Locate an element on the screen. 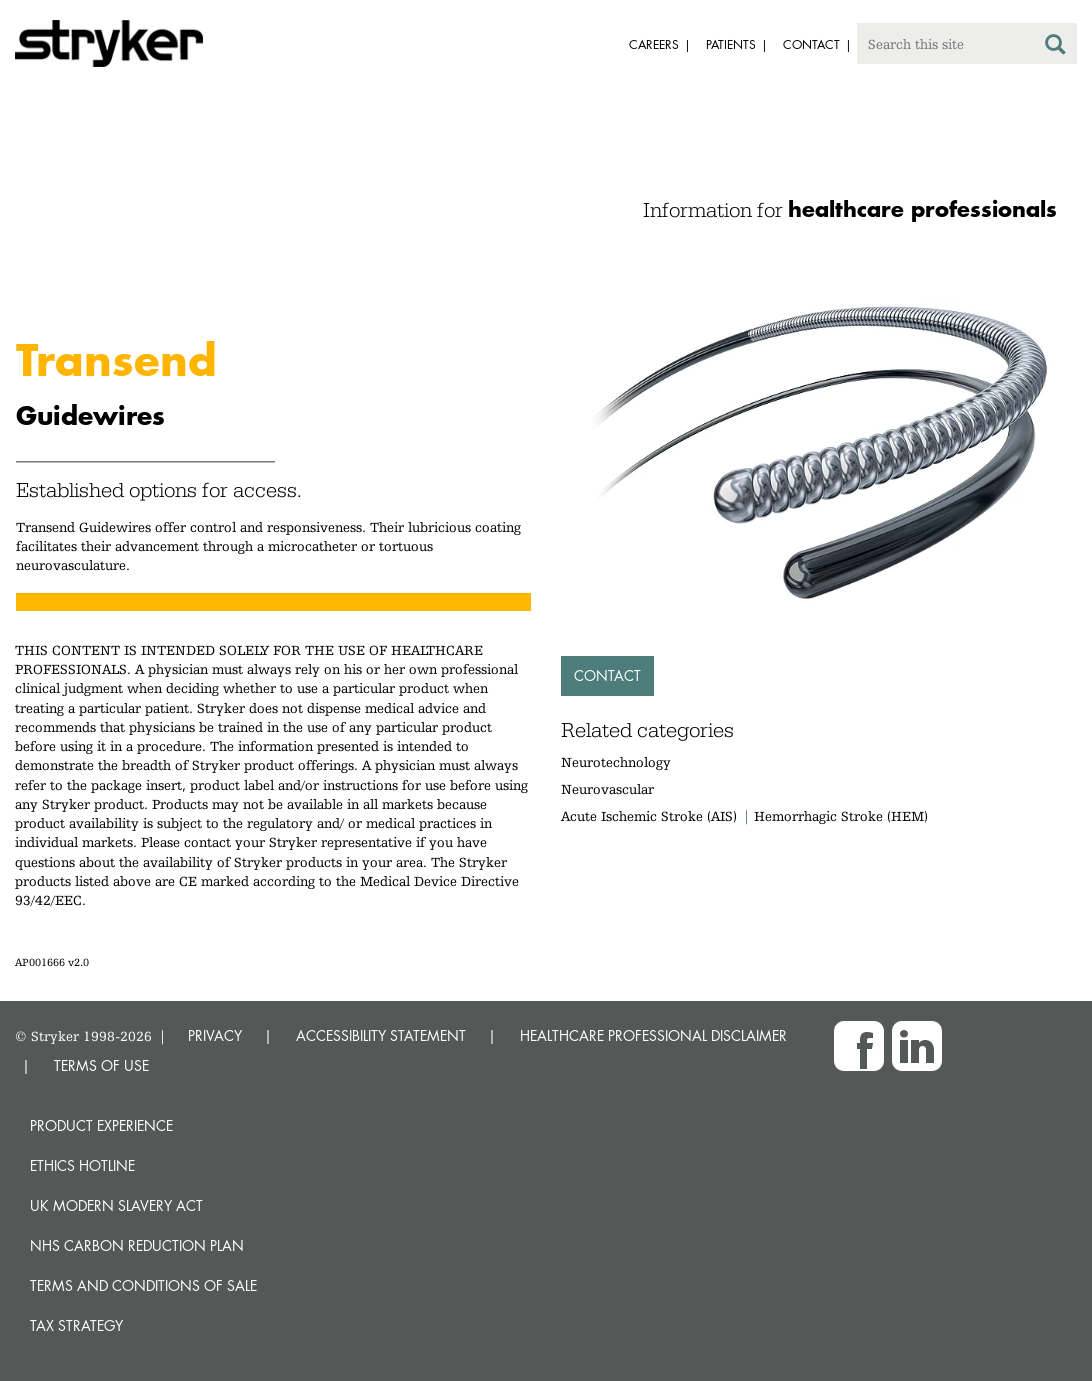 The image size is (1092, 1381). HEALTHCARE PROFESSIONAL DISCLAIMER is located at coordinates (653, 1035).